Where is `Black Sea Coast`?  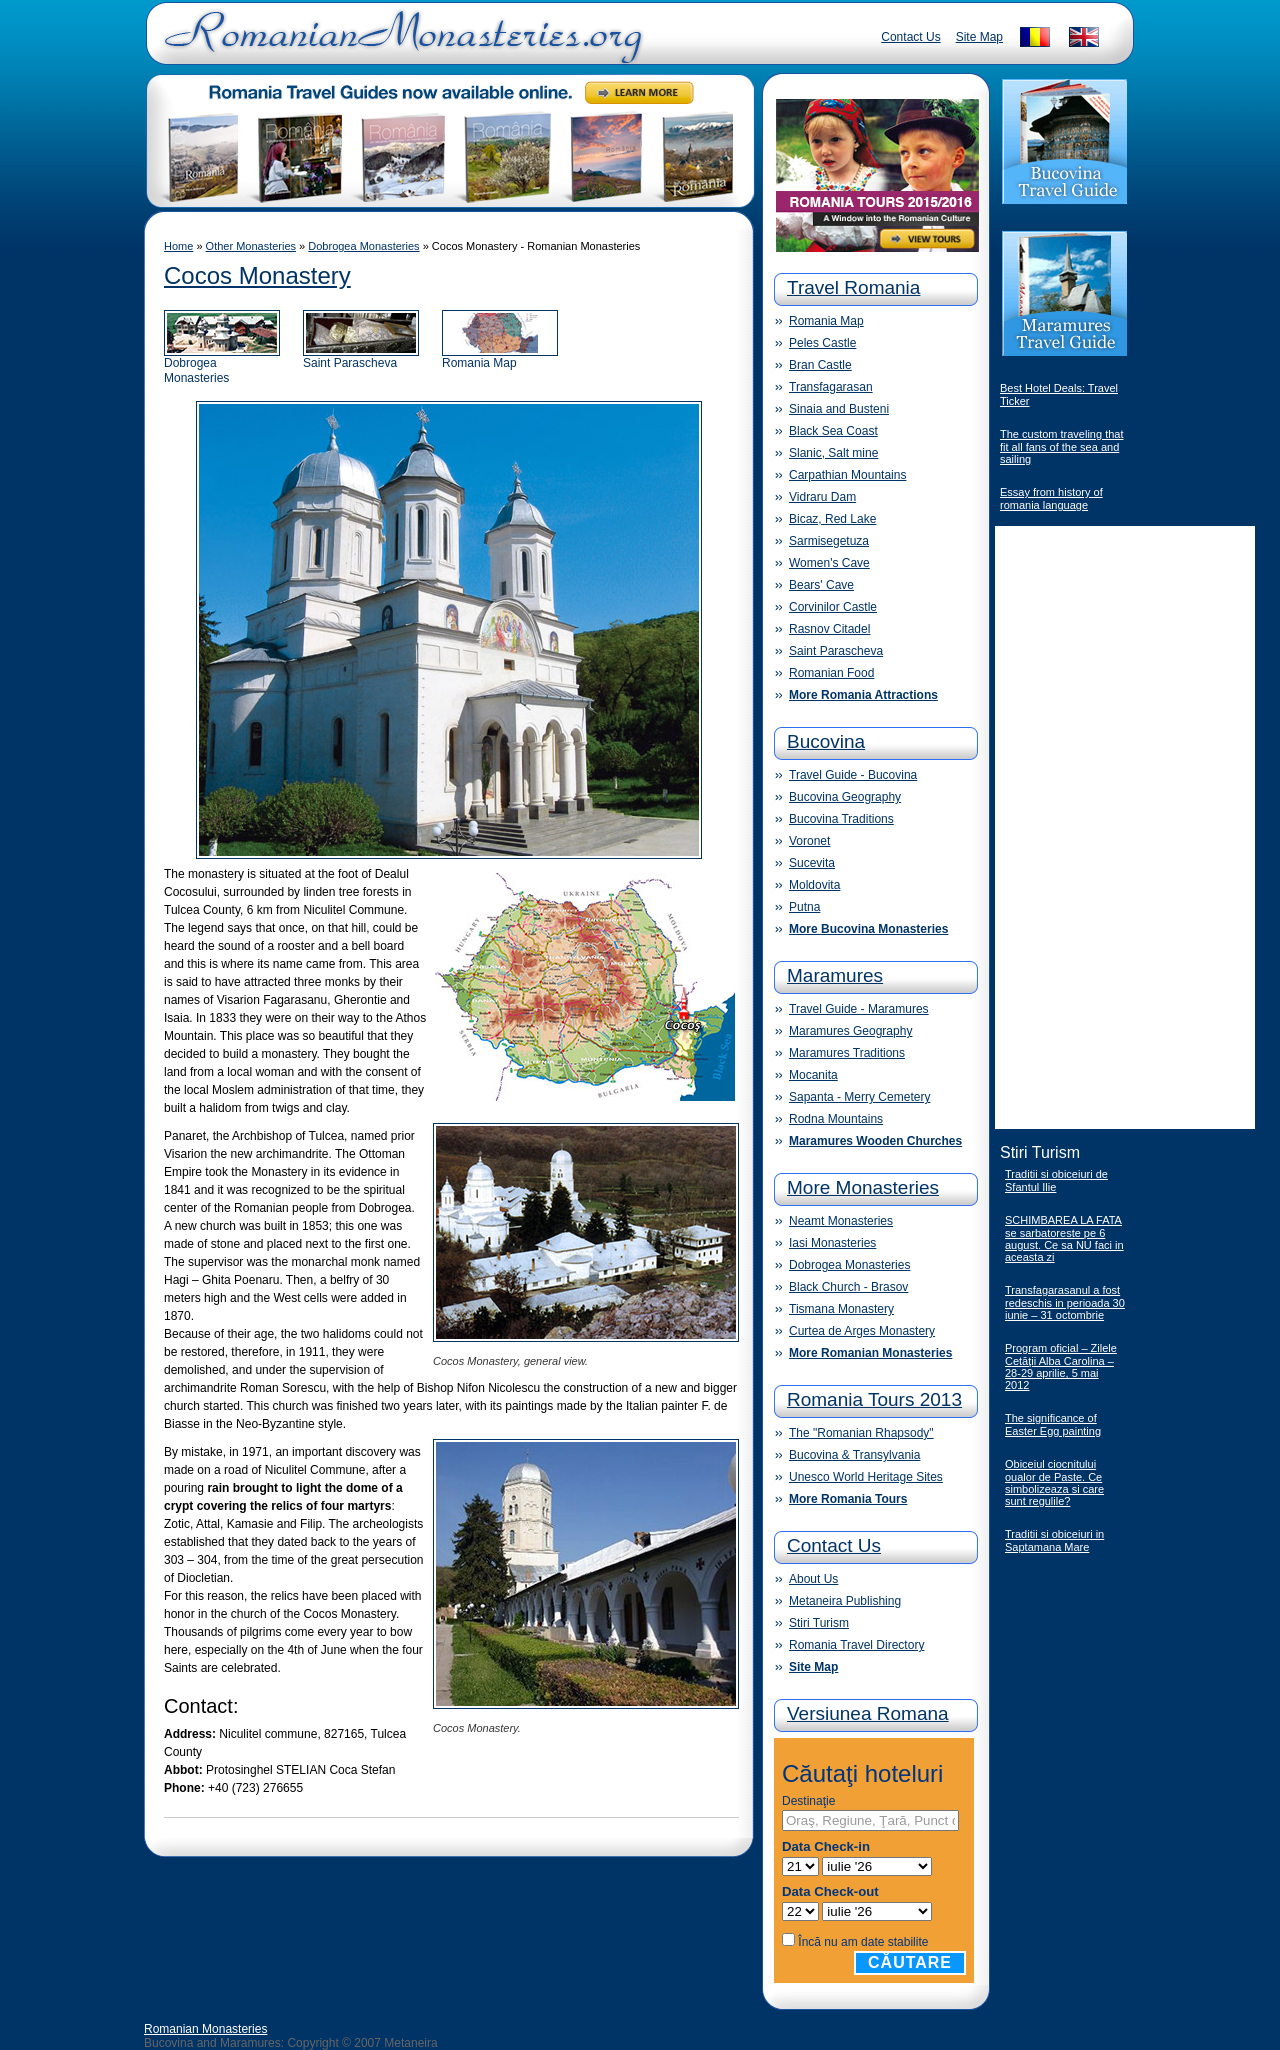
Black Sea Coast is located at coordinates (833, 431).